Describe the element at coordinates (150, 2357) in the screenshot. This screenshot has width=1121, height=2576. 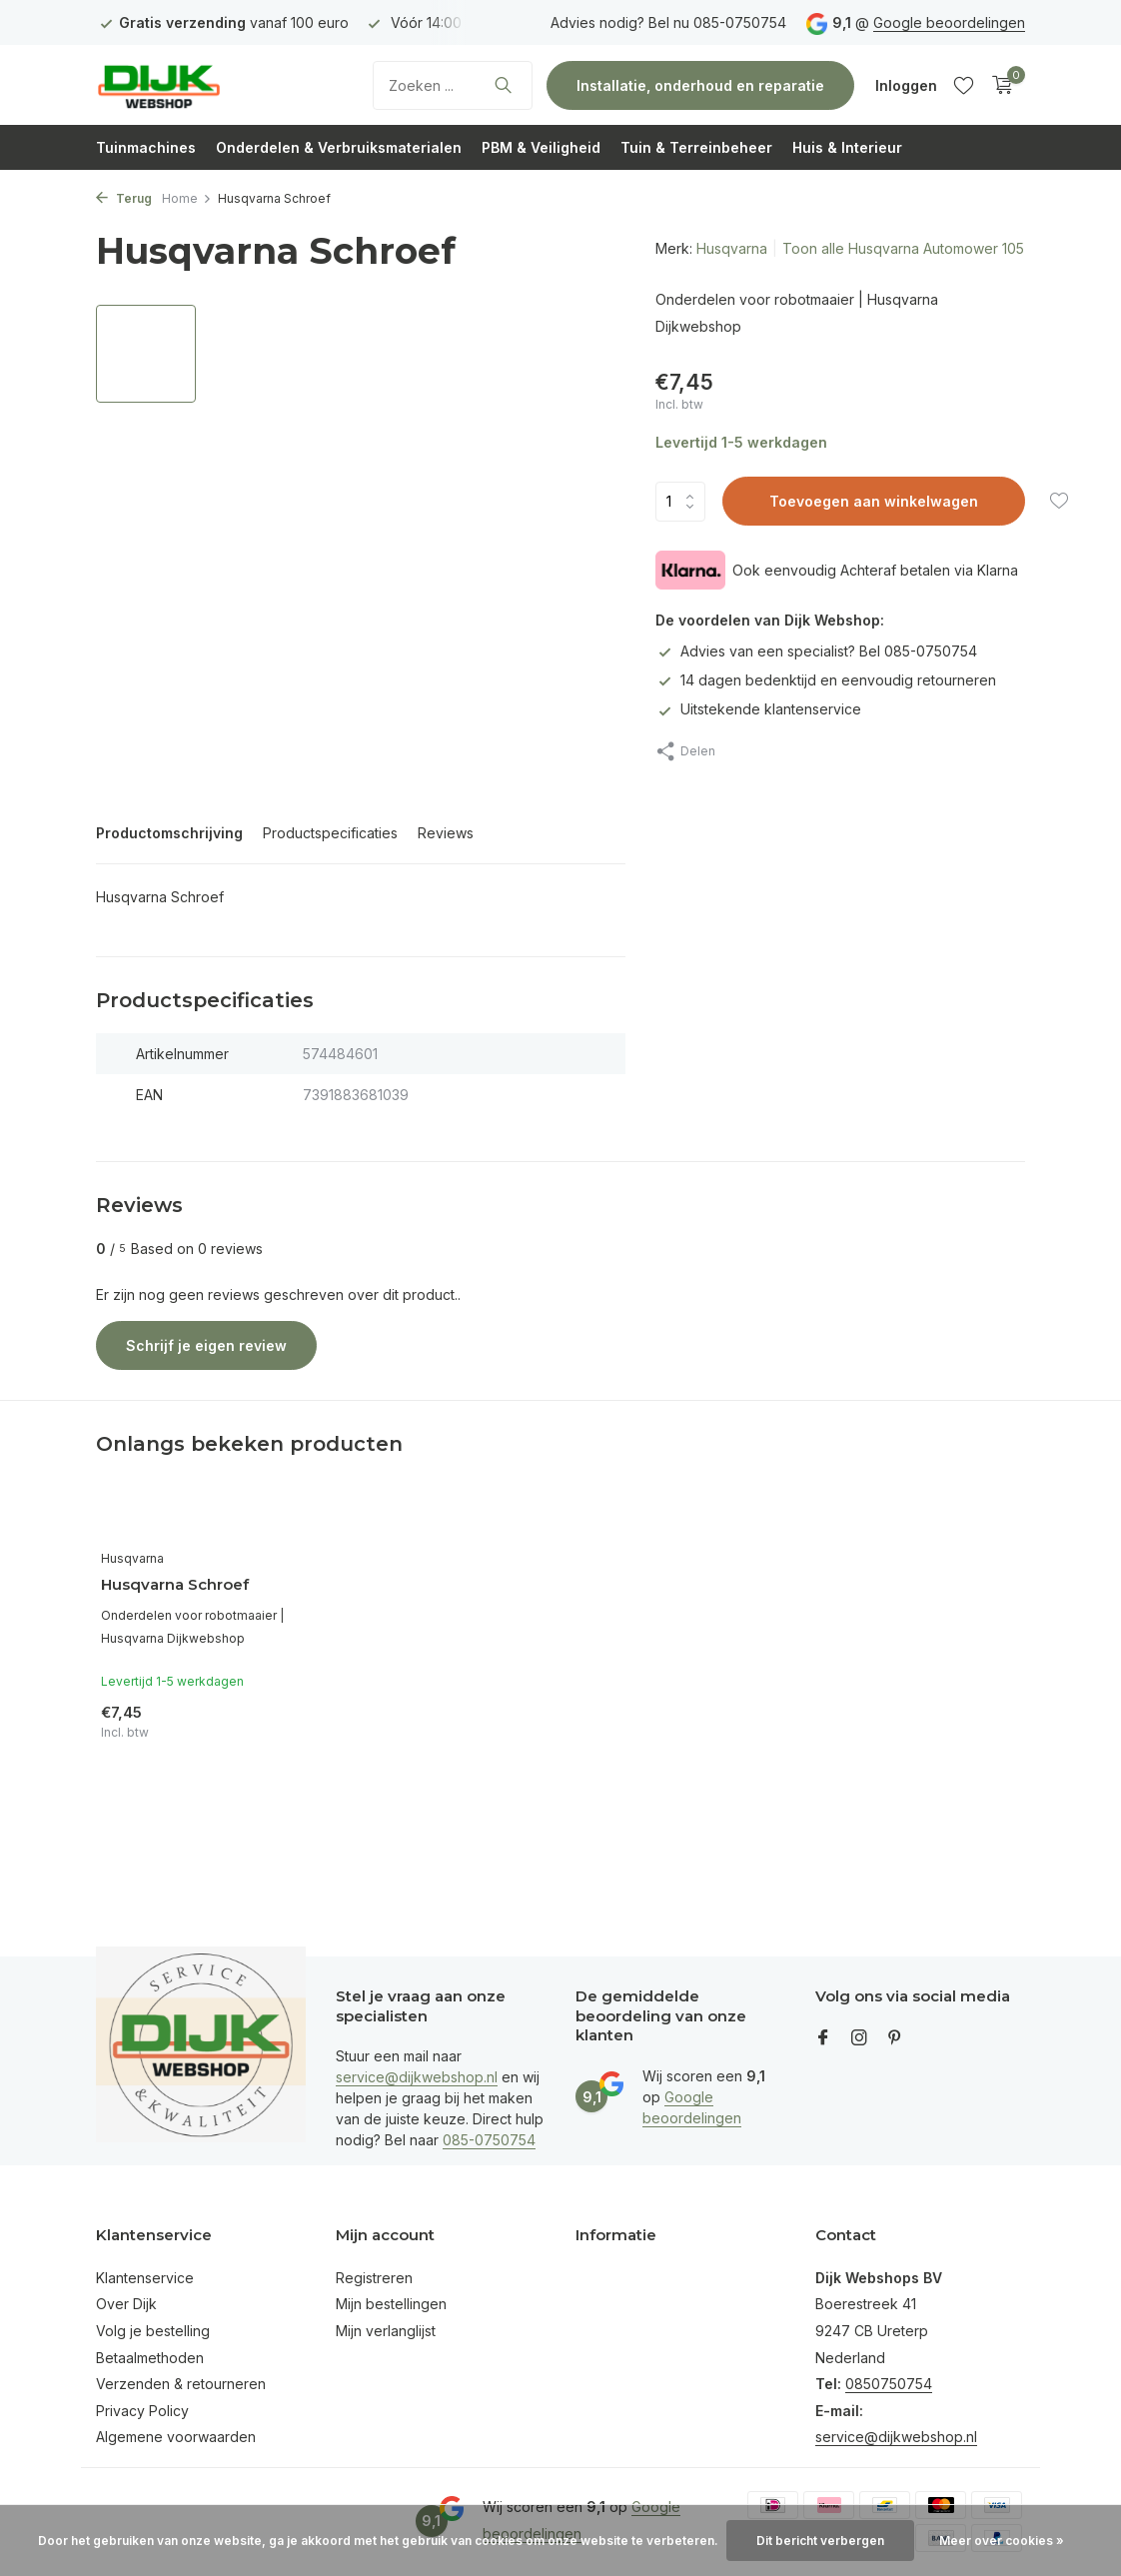
I see `Betaalmethoden` at that location.